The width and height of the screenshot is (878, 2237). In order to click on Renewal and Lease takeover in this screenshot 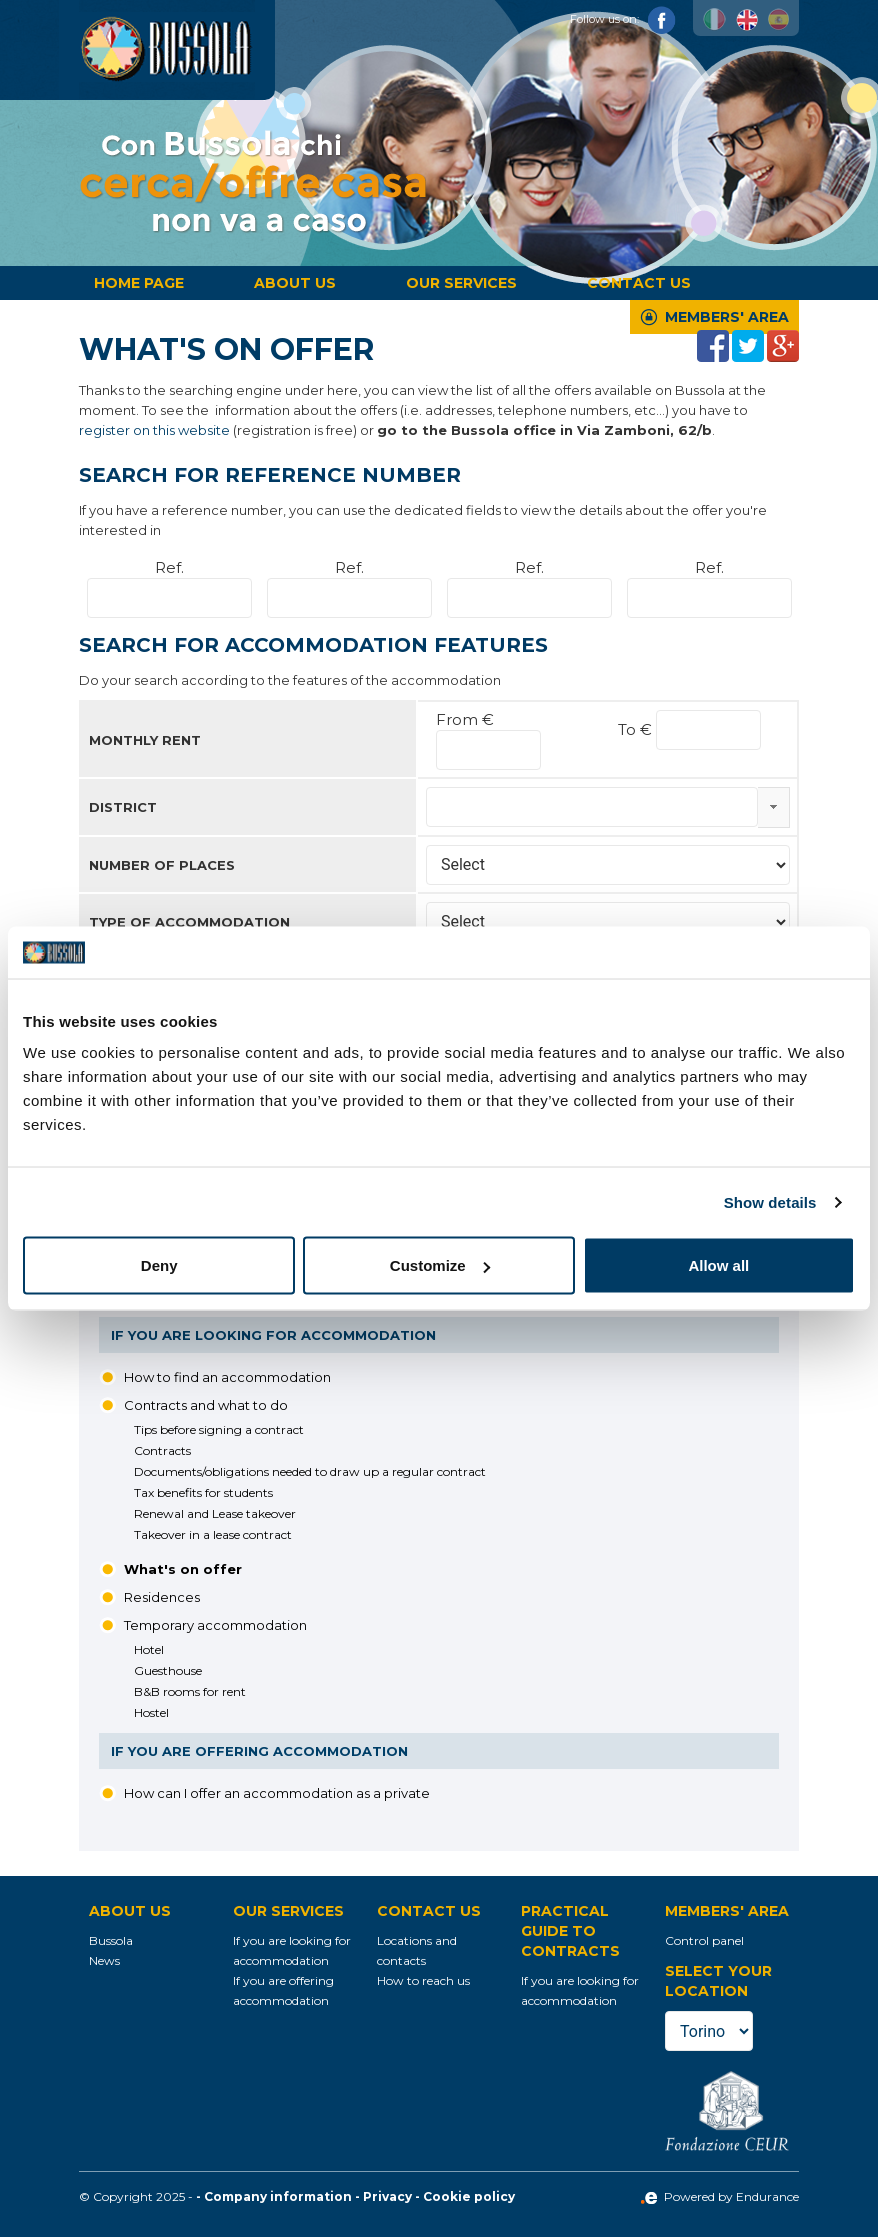, I will do `click(215, 1513)`.